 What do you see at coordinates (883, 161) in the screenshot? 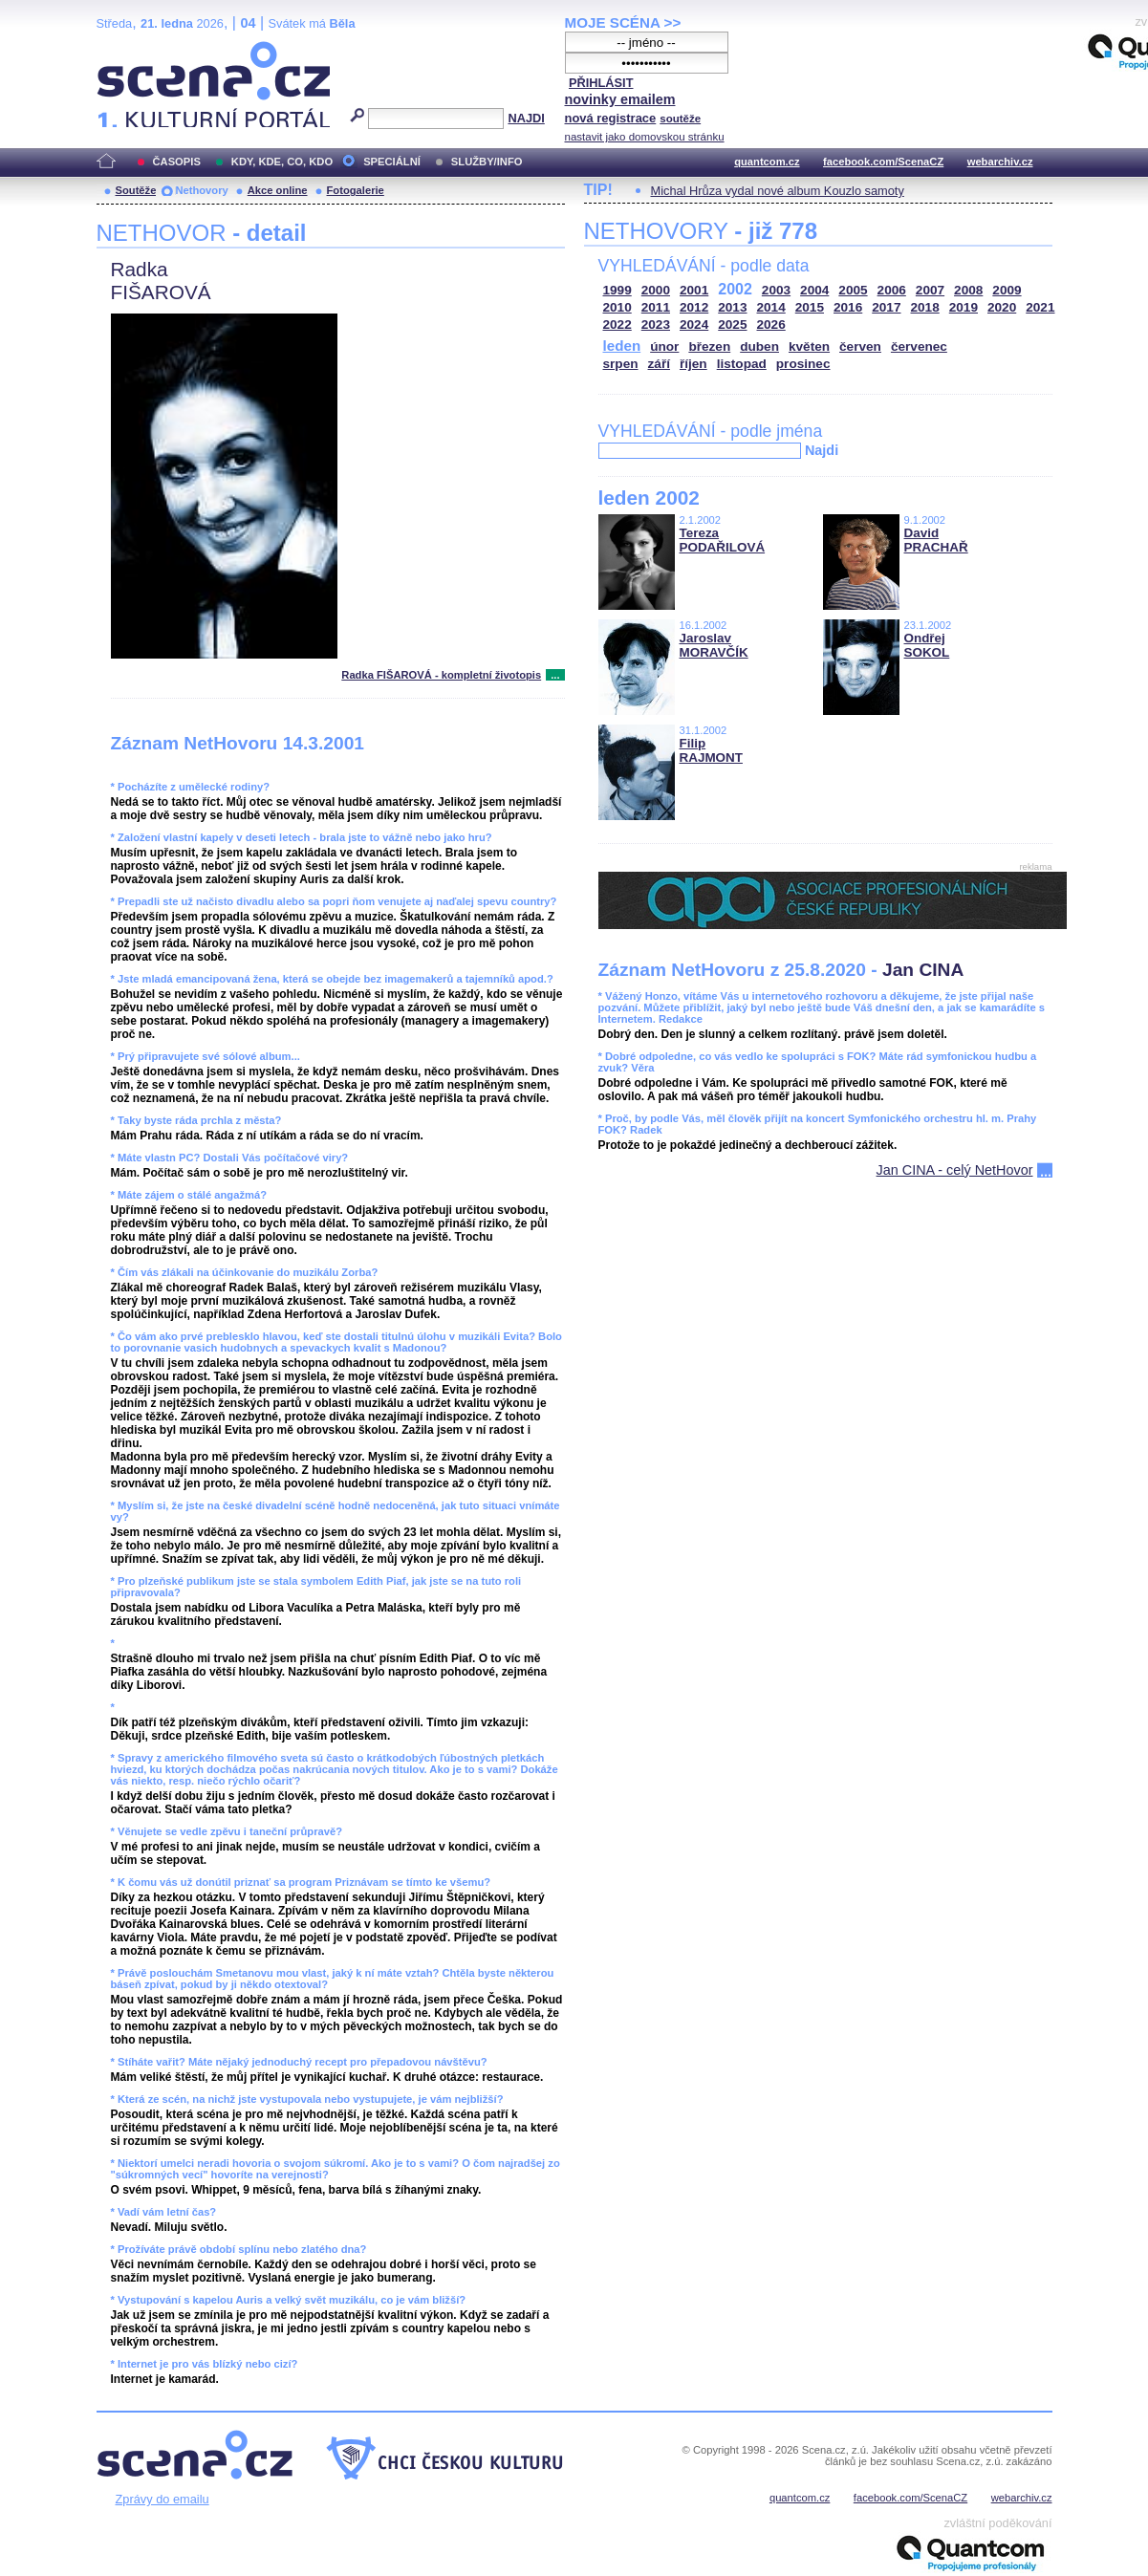
I see `facebook.com/ScenaCZ` at bounding box center [883, 161].